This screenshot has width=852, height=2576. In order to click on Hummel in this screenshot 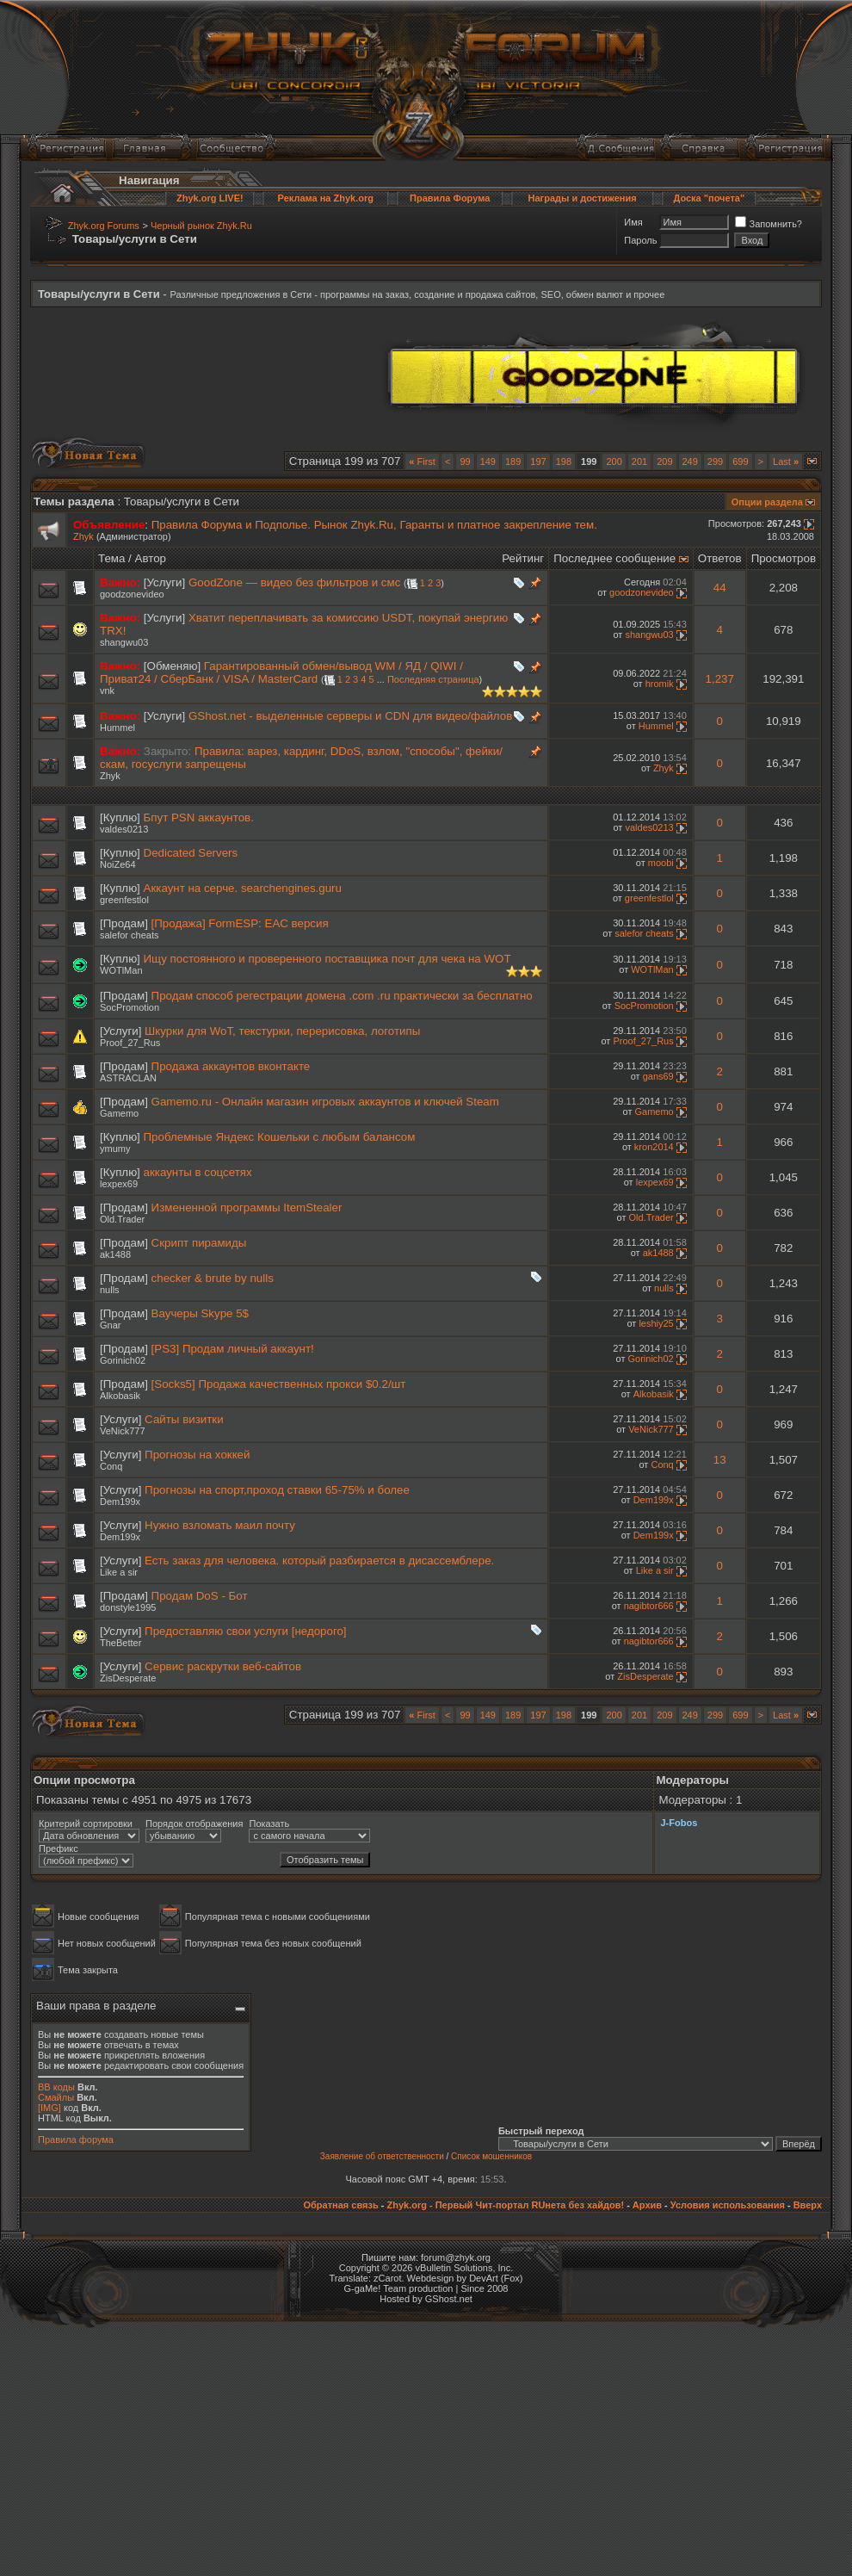, I will do `click(117, 727)`.